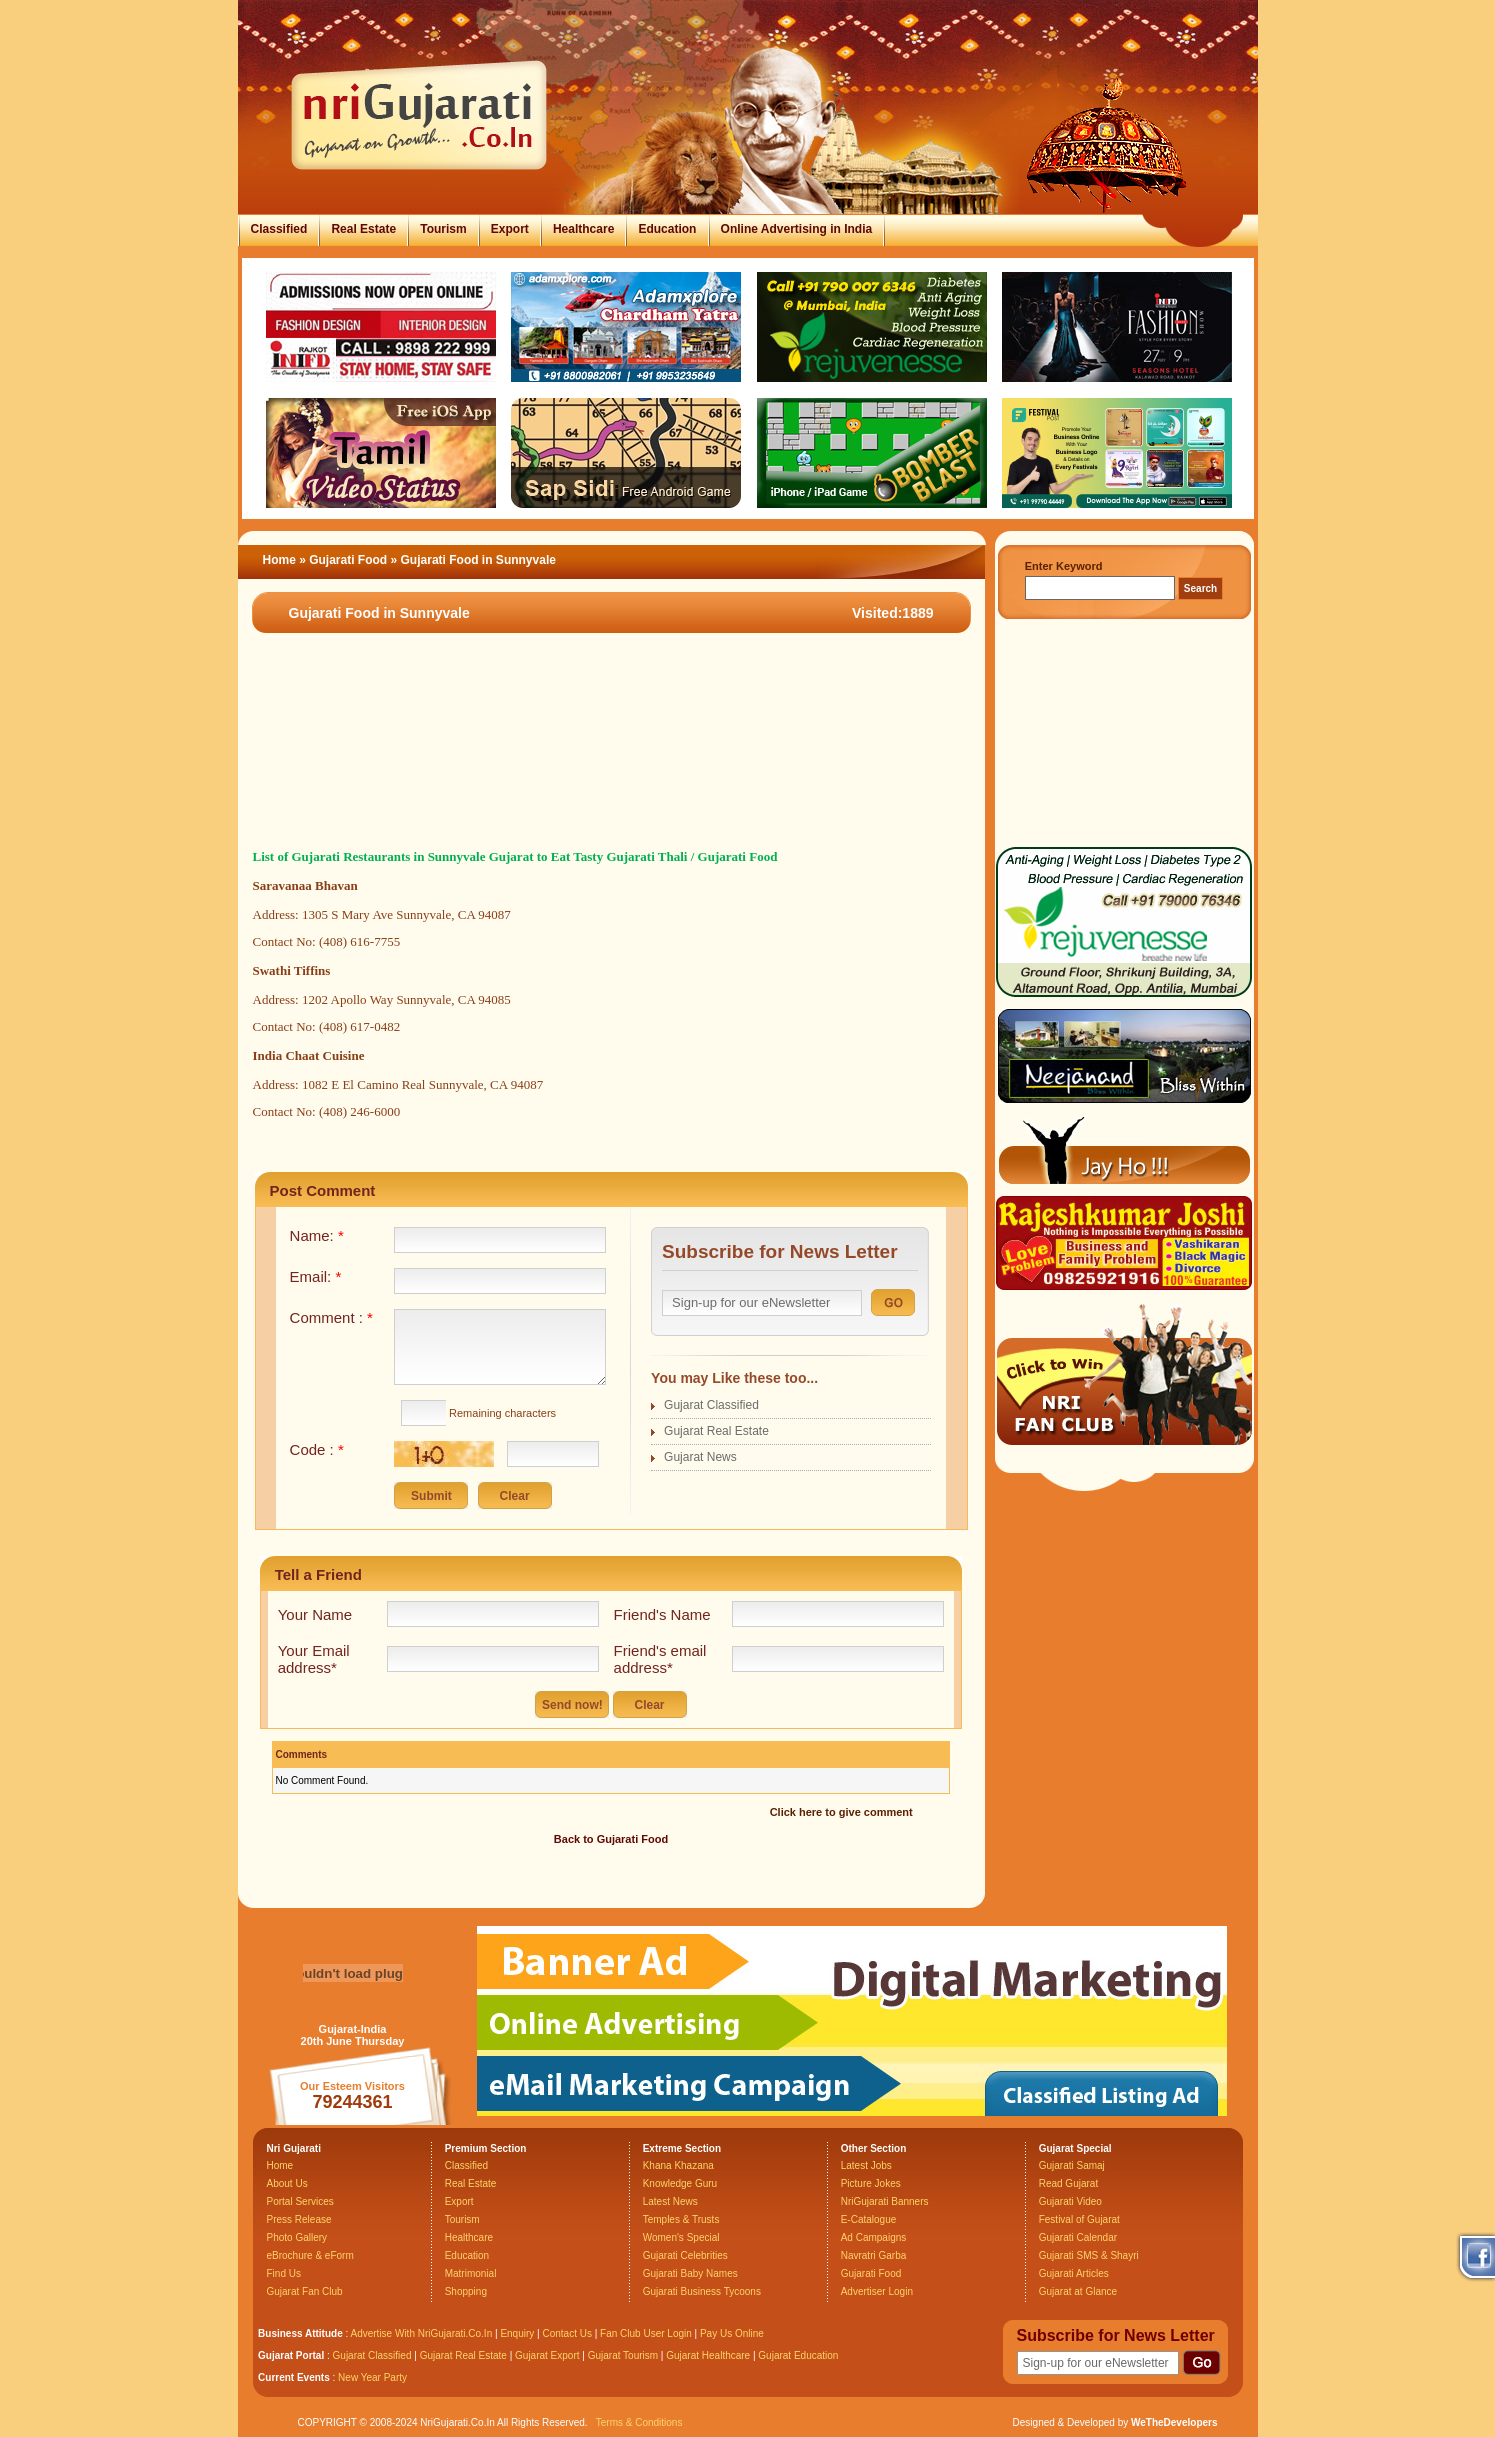 The width and height of the screenshot is (1495, 2437). Describe the element at coordinates (866, 2165) in the screenshot. I see `Latest Jobs` at that location.